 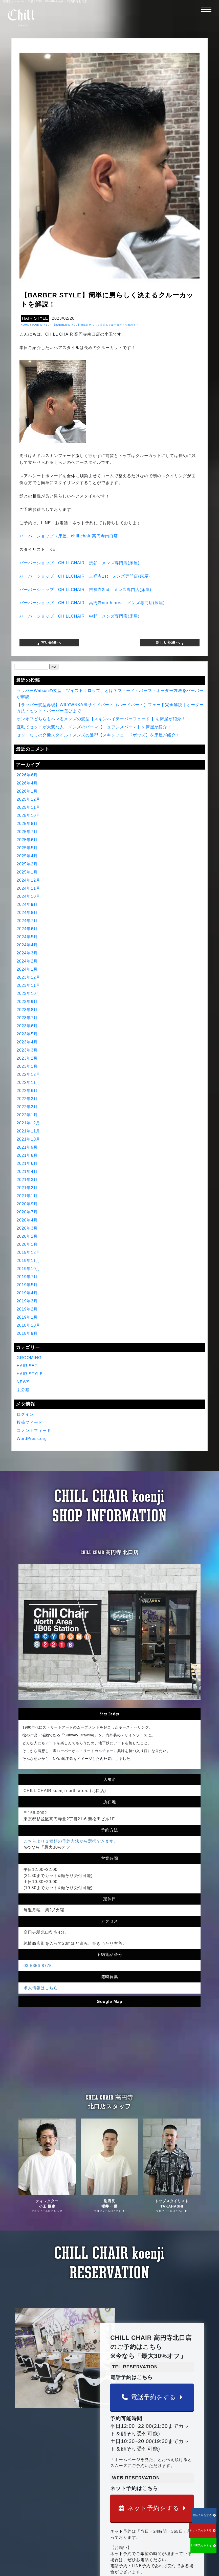 I want to click on 2019年4月, so click(x=27, y=1289).